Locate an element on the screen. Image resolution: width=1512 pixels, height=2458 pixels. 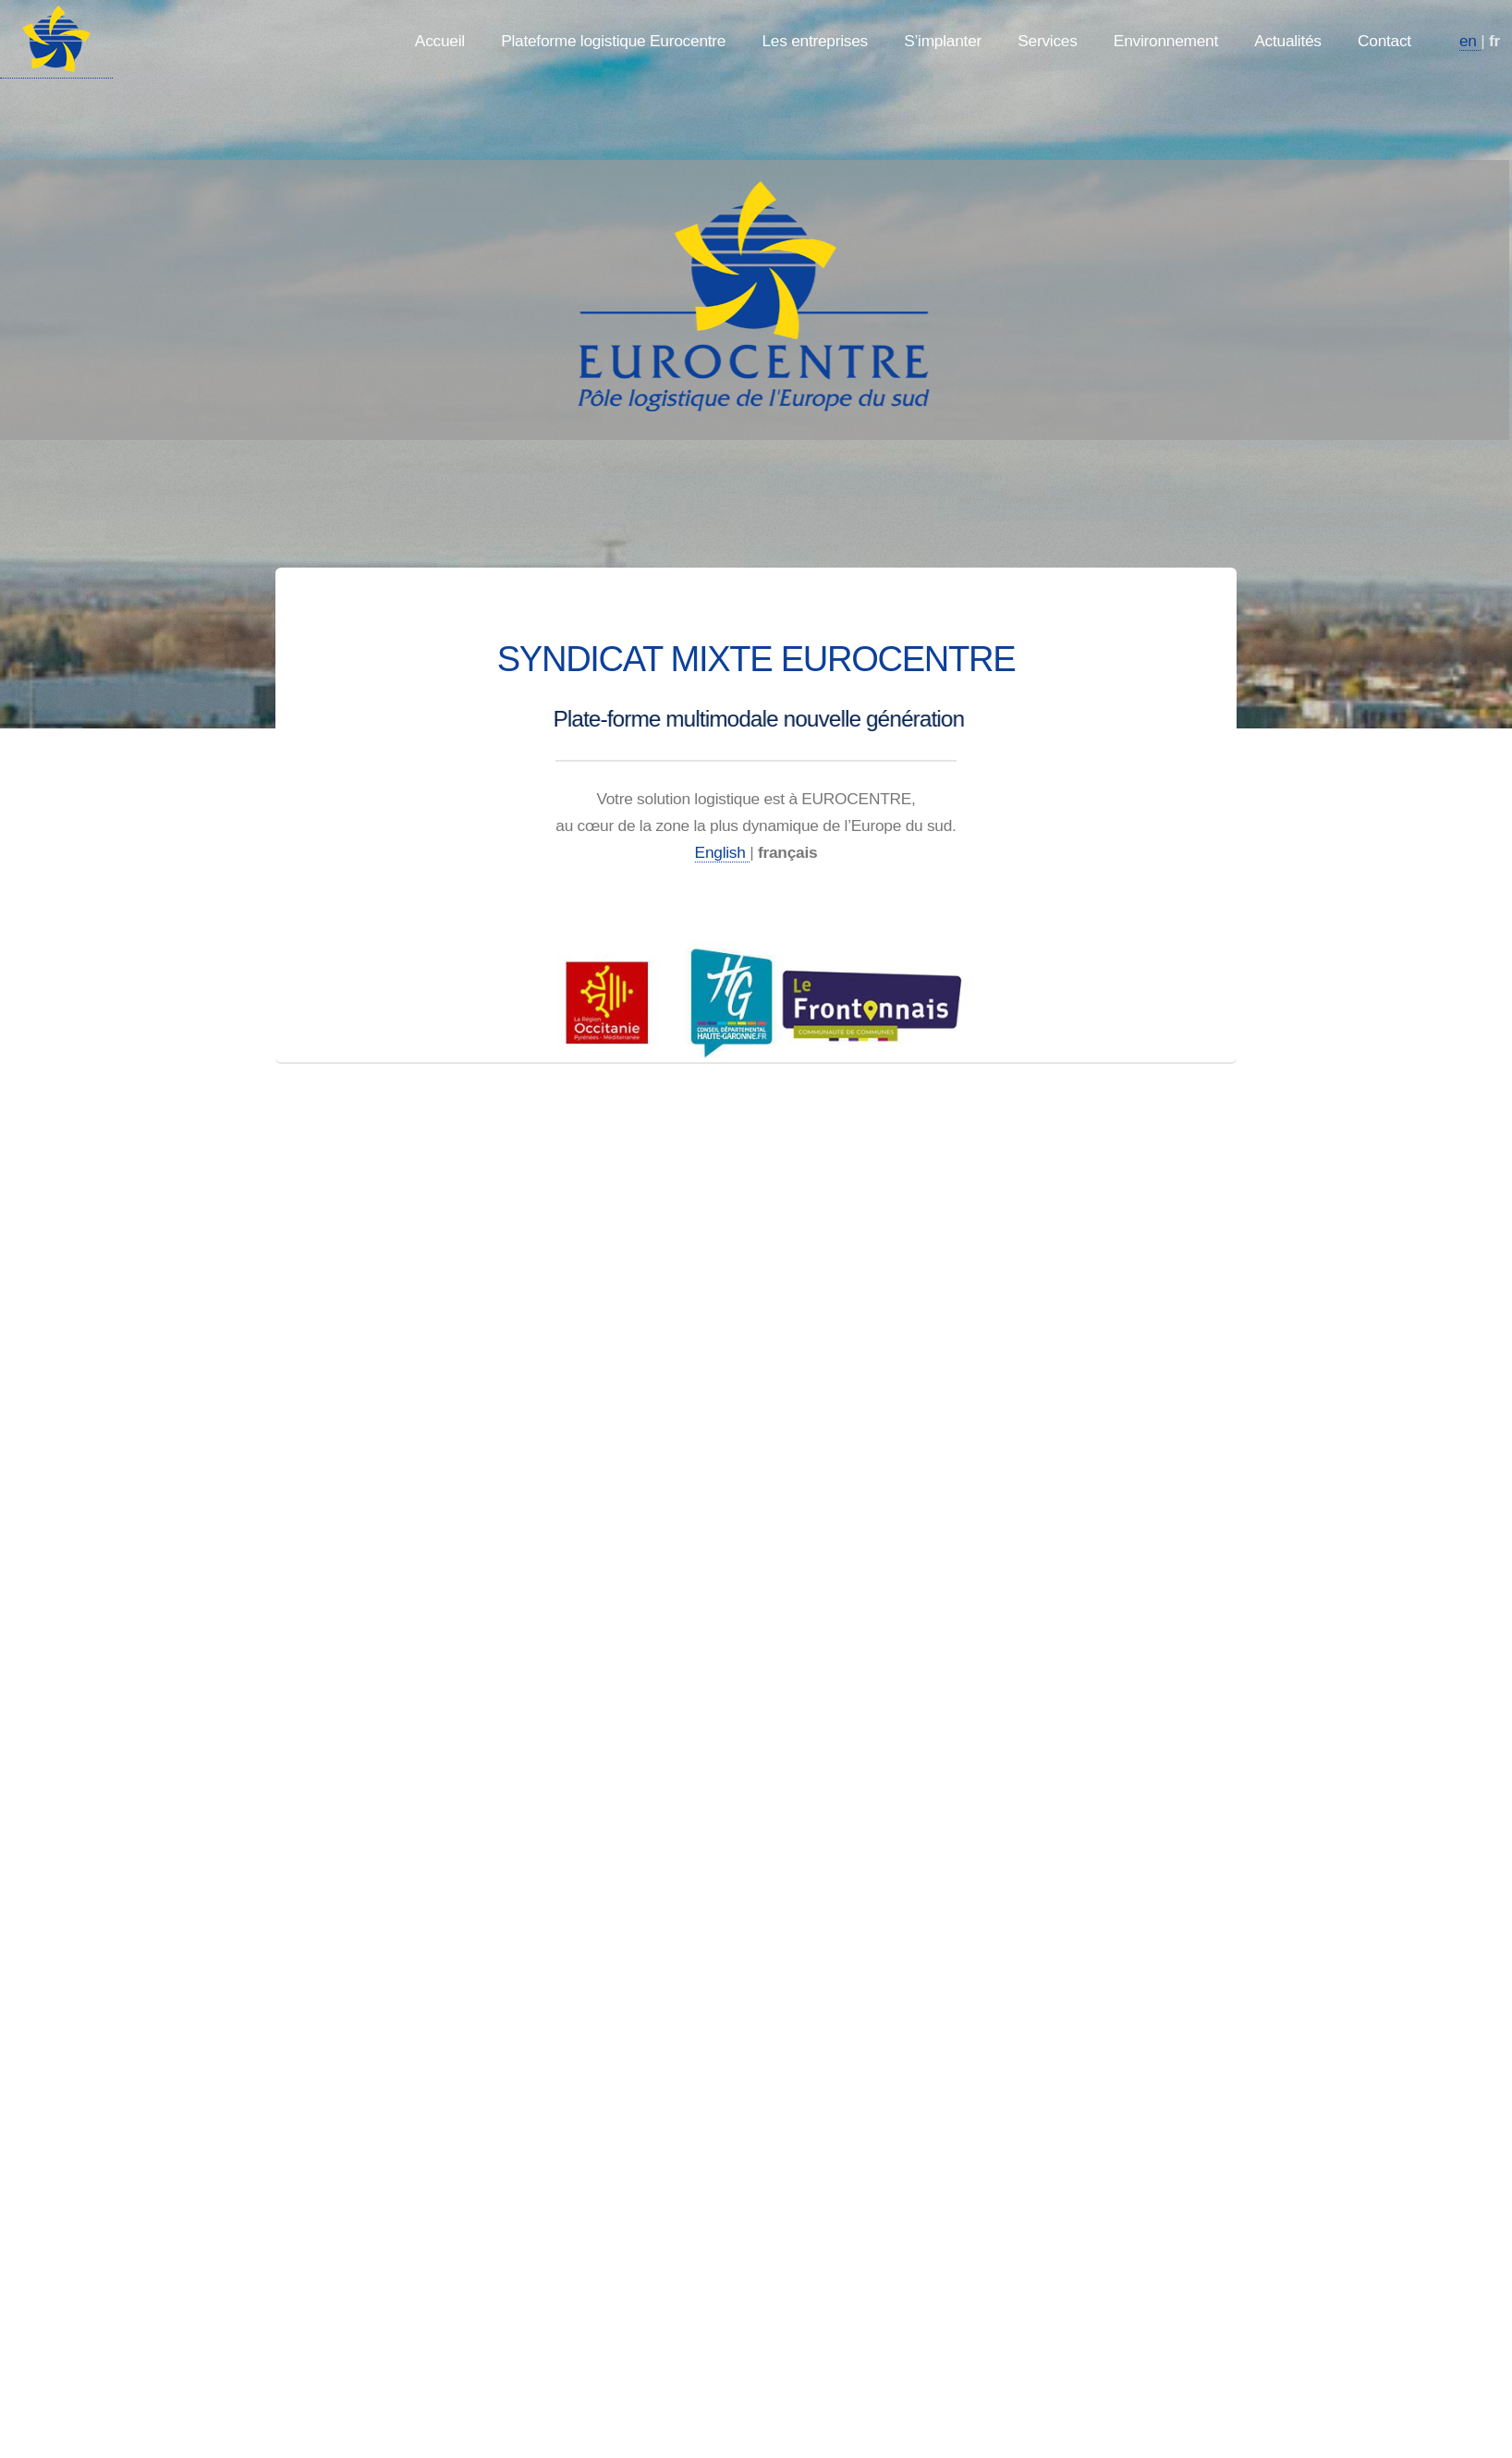
S’implanter is located at coordinates (943, 40).